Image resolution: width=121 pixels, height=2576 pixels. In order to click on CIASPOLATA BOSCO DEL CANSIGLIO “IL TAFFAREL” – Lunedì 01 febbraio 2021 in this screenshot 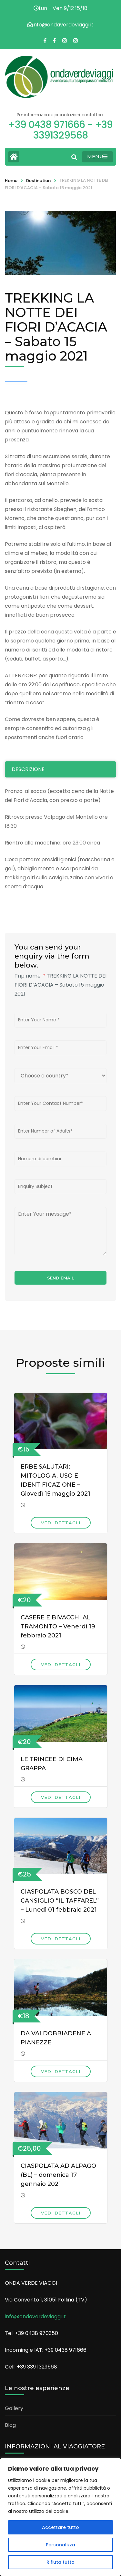, I will do `click(60, 1900)`.